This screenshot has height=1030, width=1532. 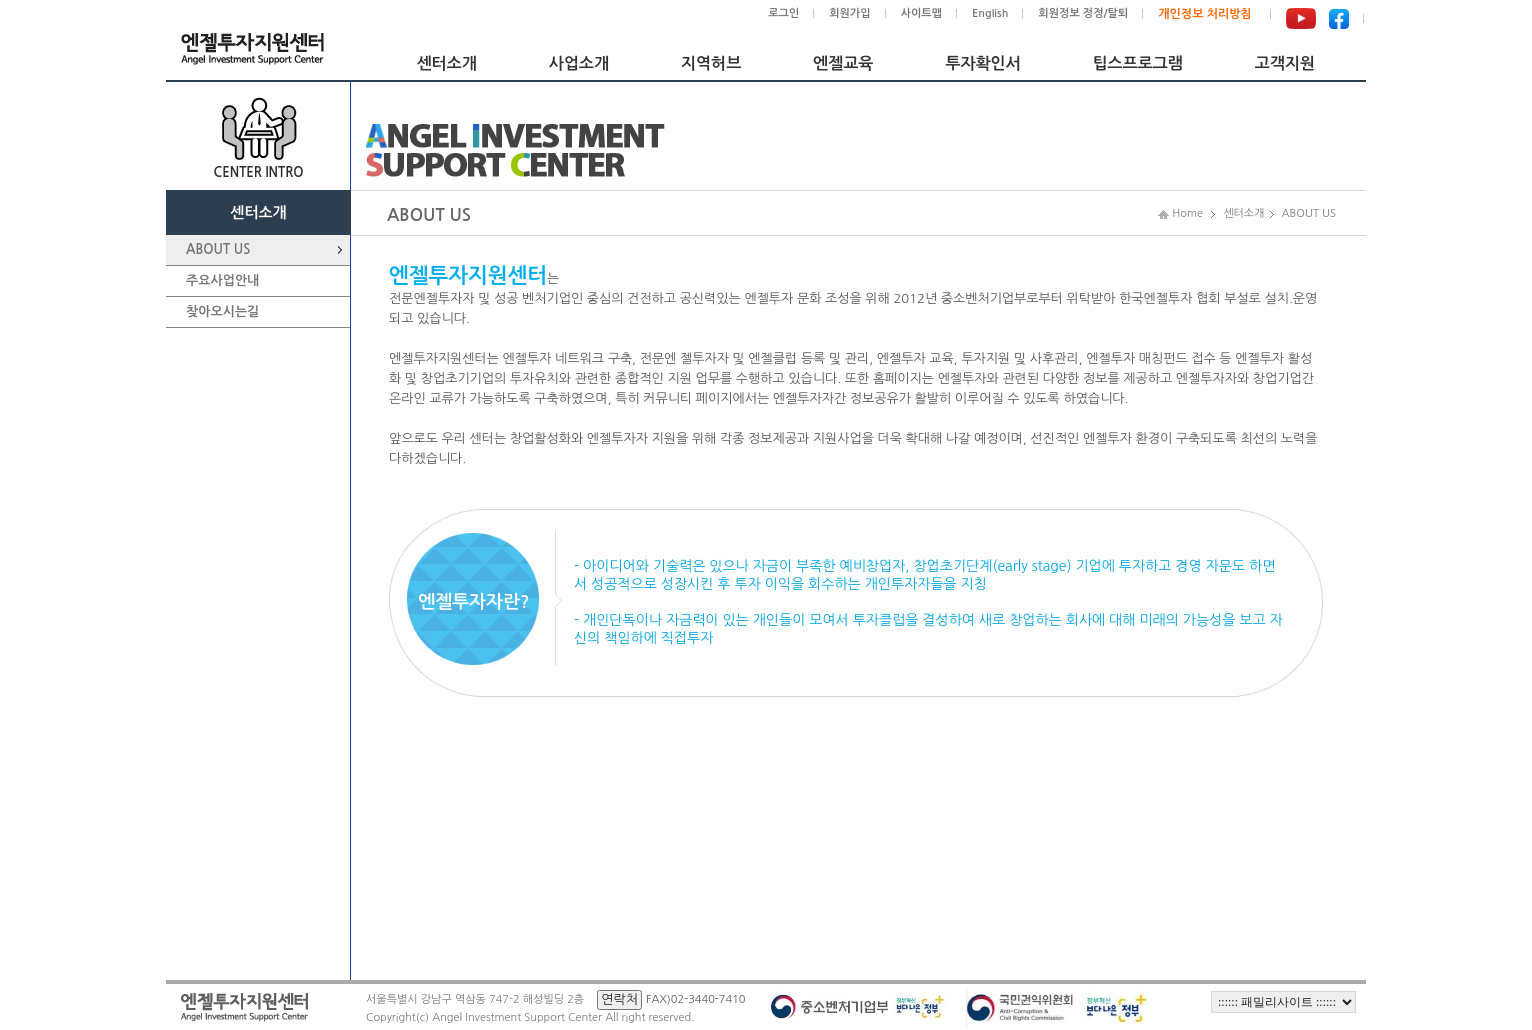 I want to click on 회원정보 정정/탈퇴, so click(x=1083, y=13).